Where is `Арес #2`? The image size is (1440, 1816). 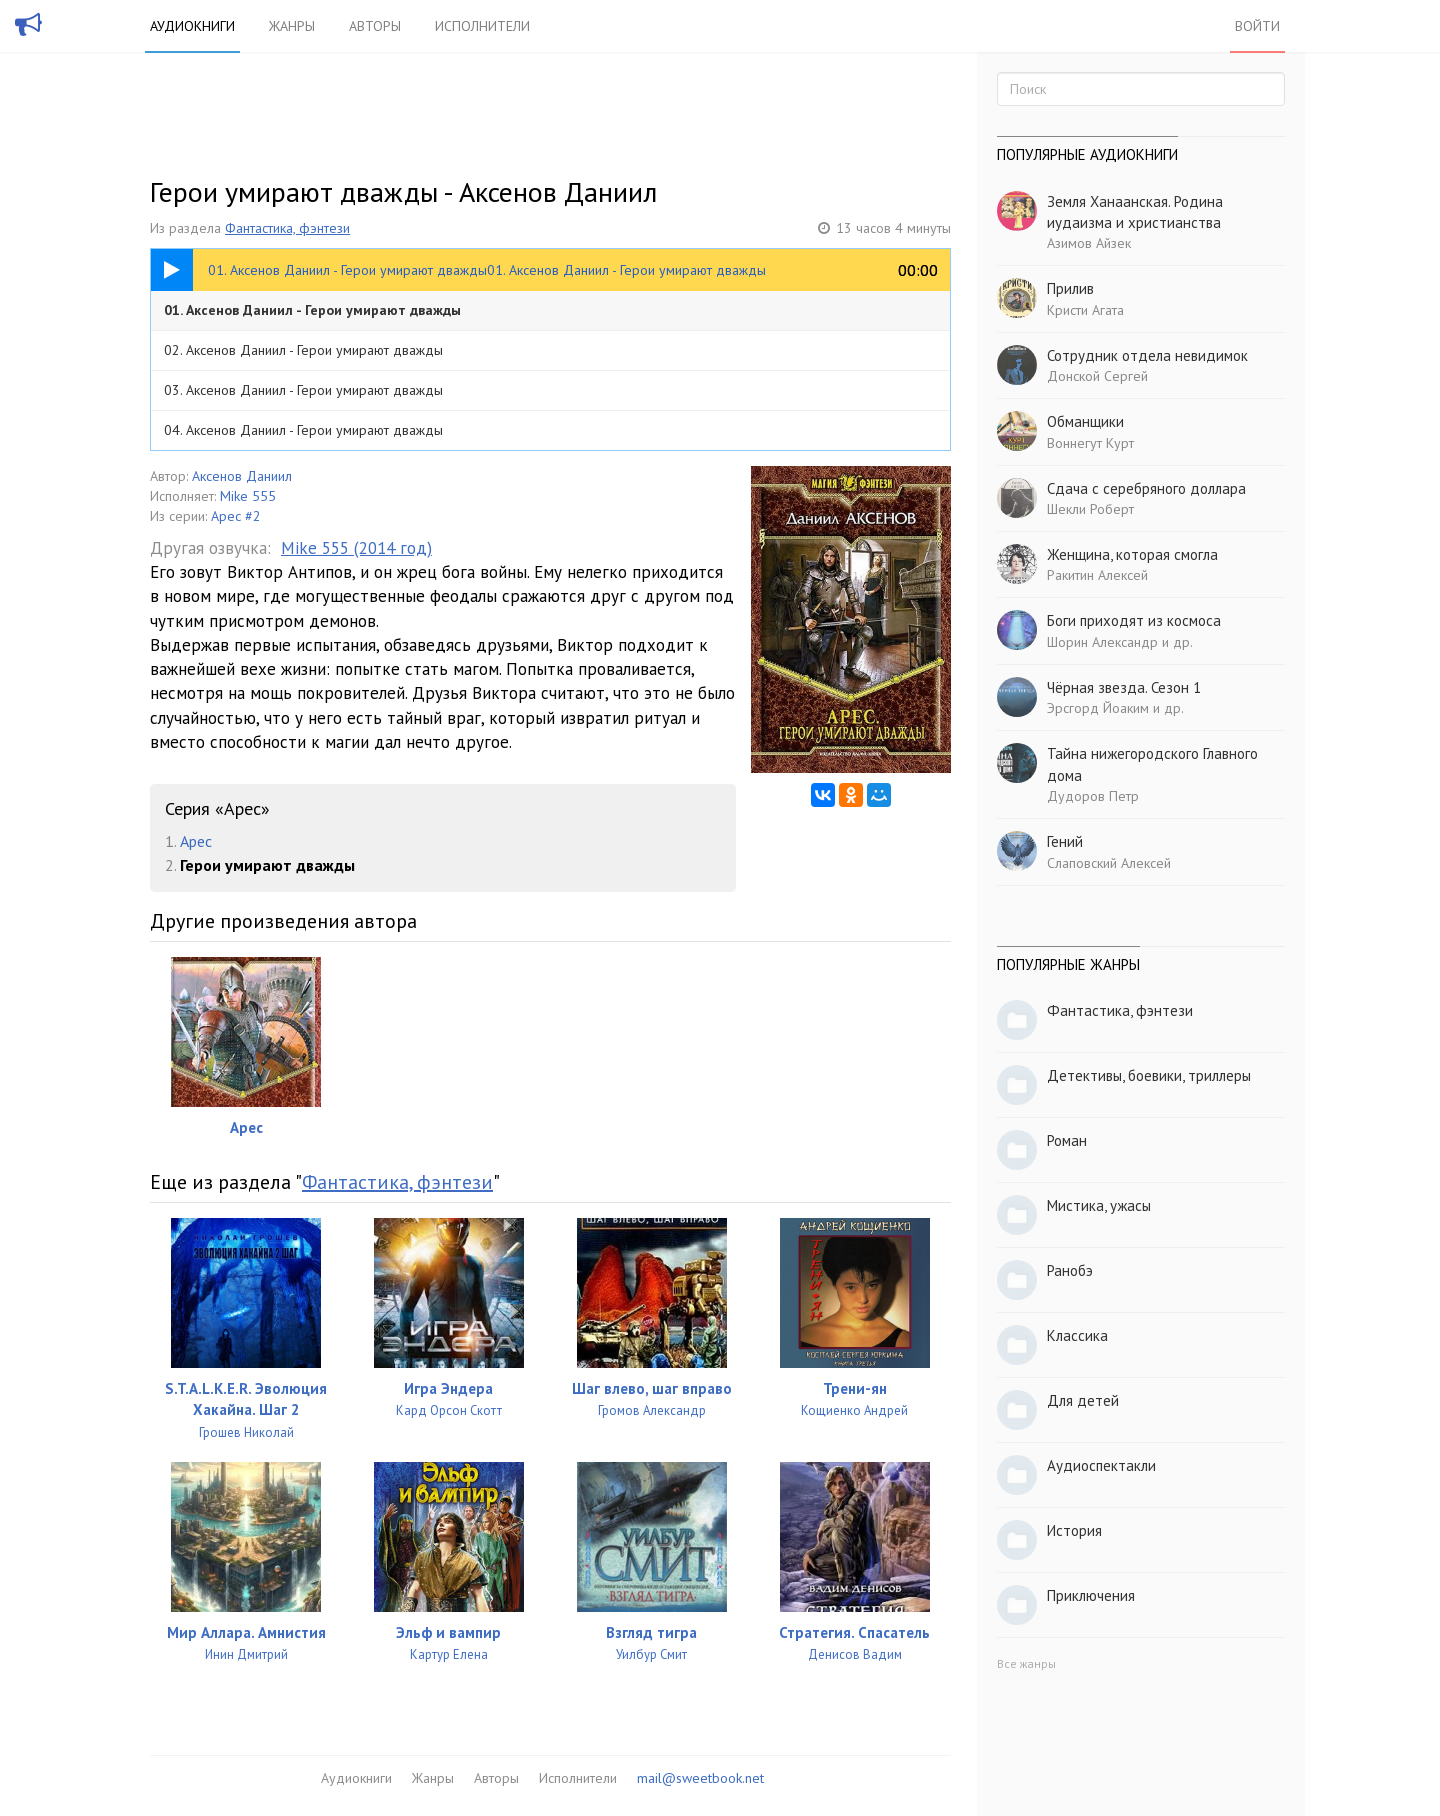
Арес #2 is located at coordinates (236, 516).